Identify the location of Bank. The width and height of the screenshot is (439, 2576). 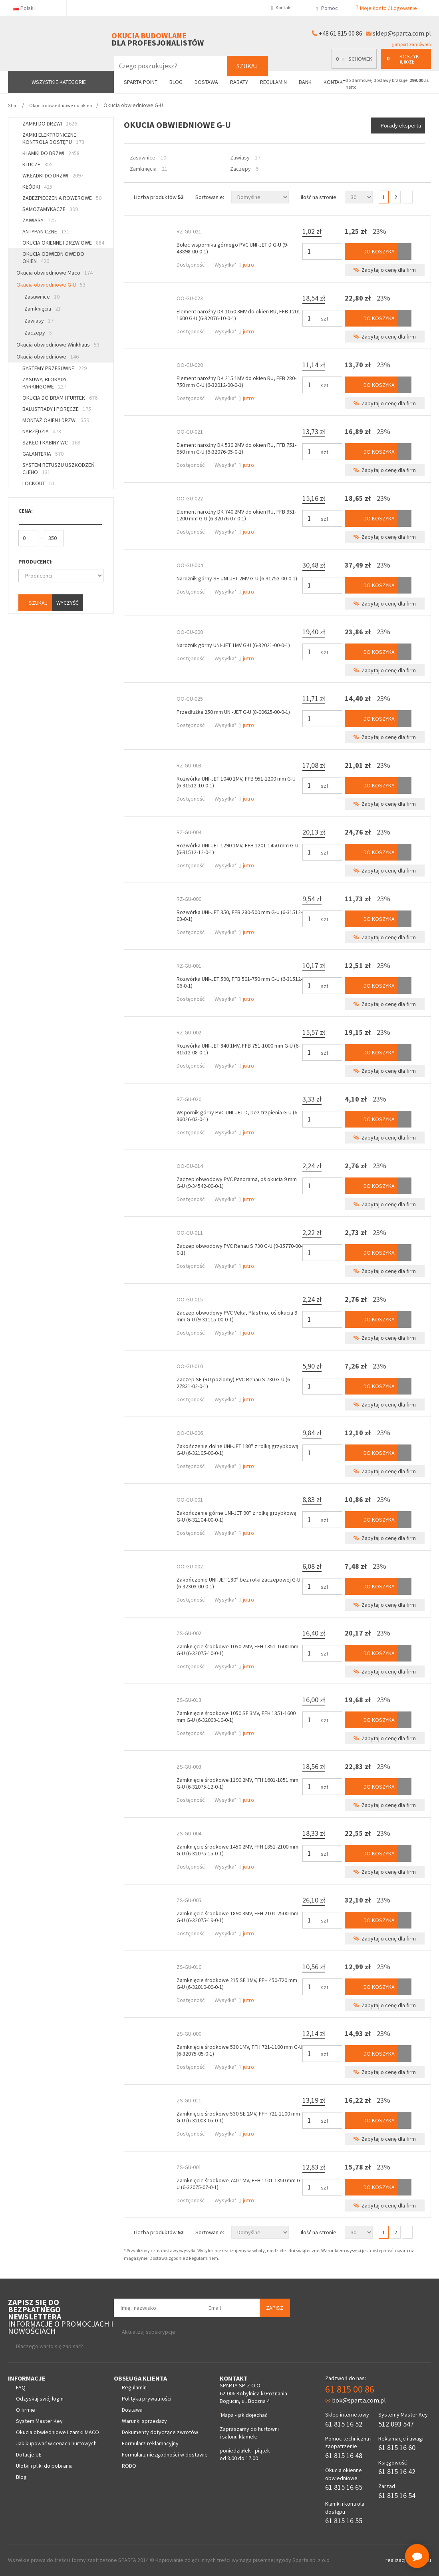
(305, 82).